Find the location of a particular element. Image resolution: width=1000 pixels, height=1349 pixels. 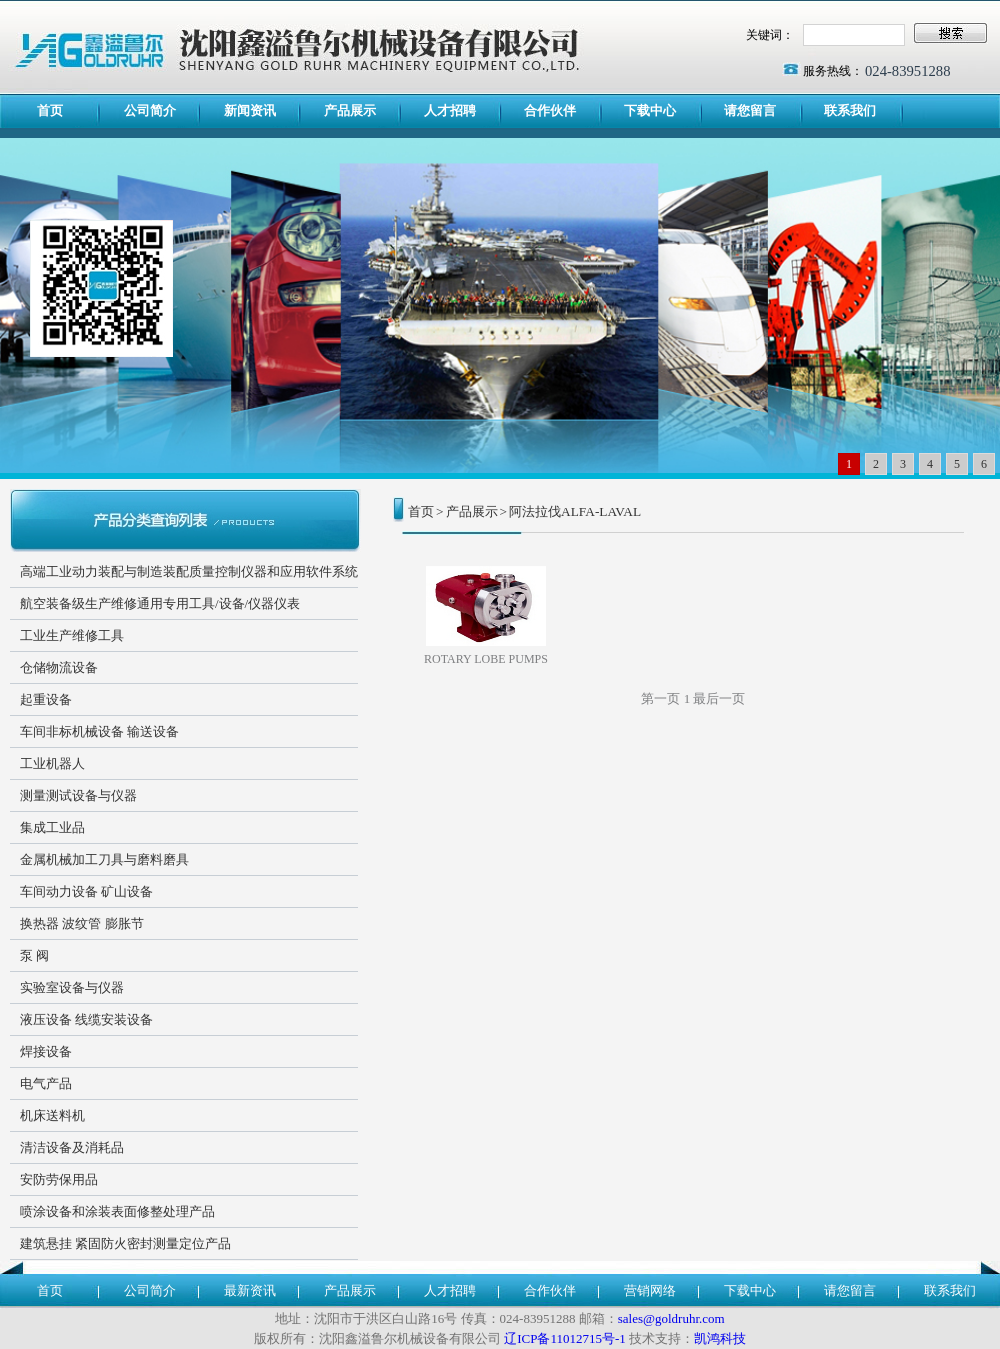

焊接设备 is located at coordinates (46, 1051).